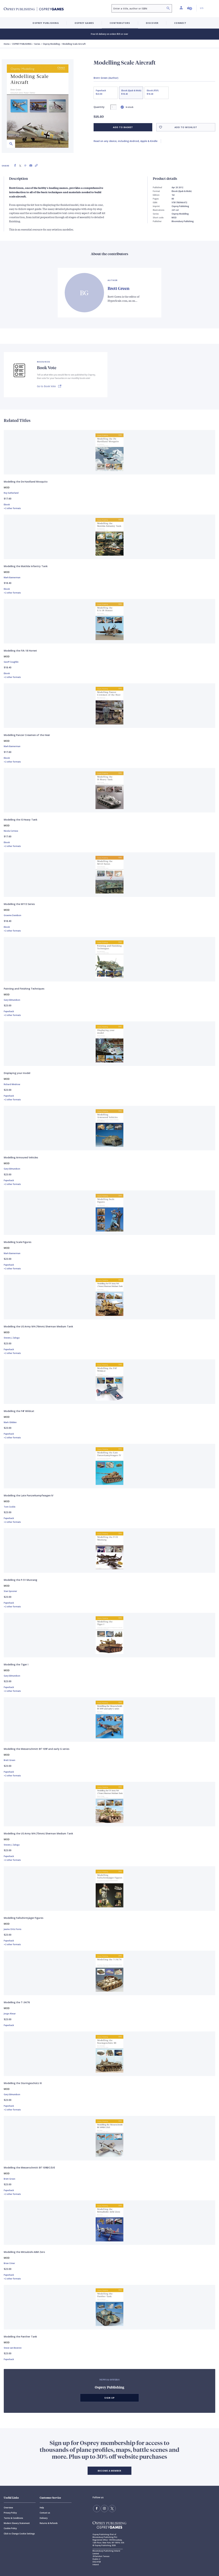  What do you see at coordinates (17, 1242) in the screenshot?
I see `Modelling Scale Figures` at bounding box center [17, 1242].